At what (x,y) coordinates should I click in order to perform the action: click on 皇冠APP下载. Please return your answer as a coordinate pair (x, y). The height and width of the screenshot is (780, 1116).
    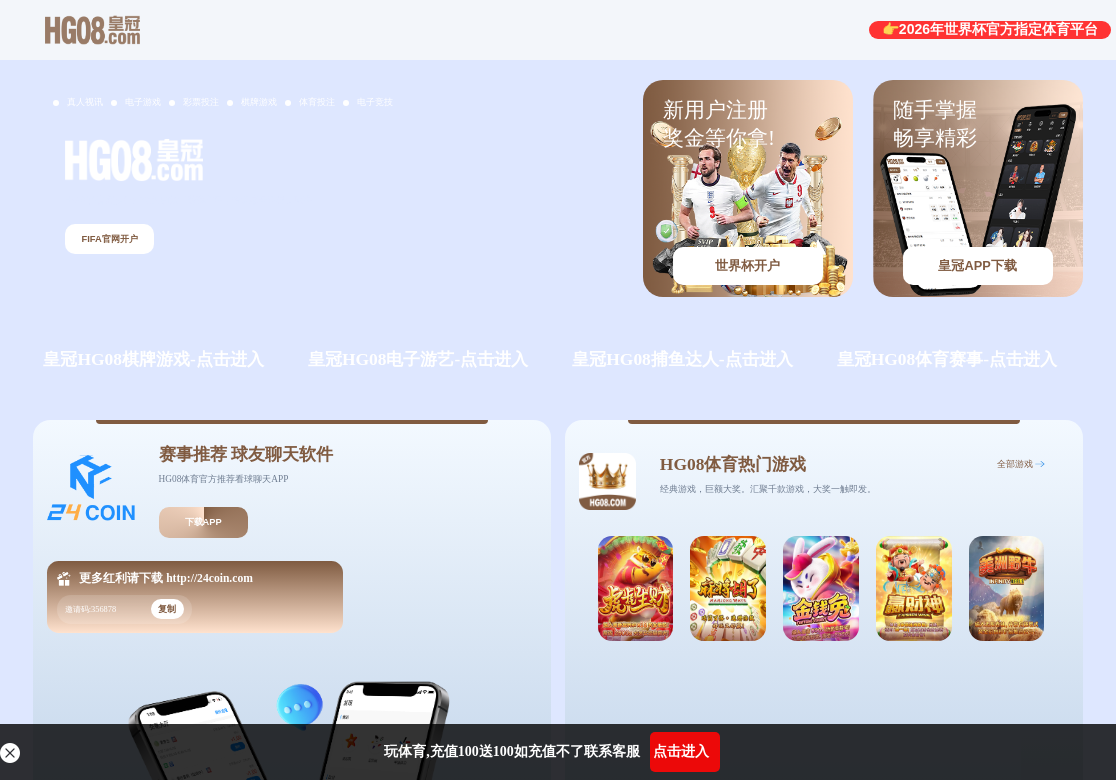
    Looking at the image, I should click on (977, 265).